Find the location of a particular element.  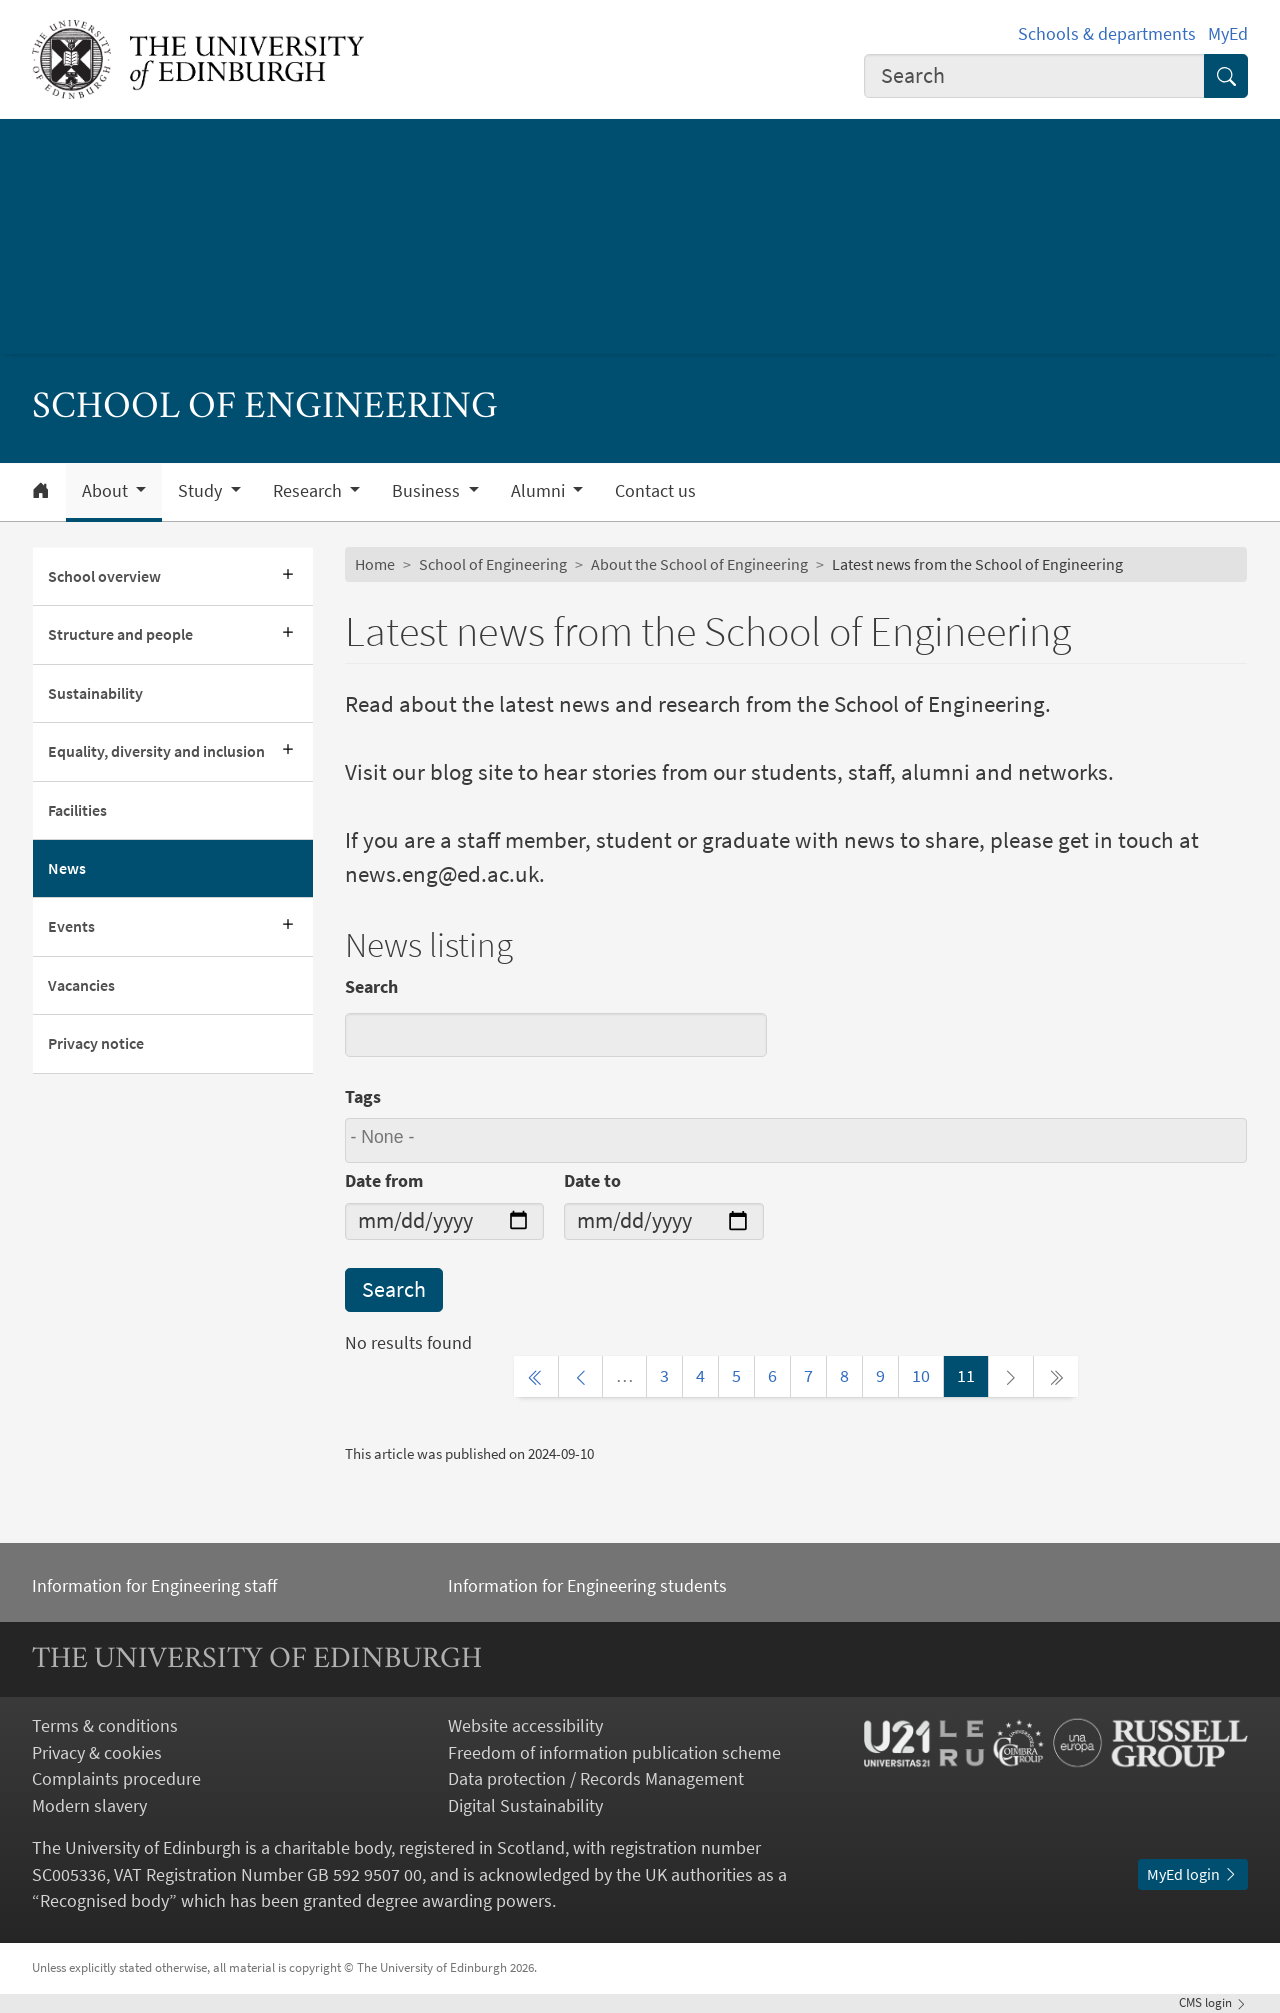

Contact us is located at coordinates (655, 491).